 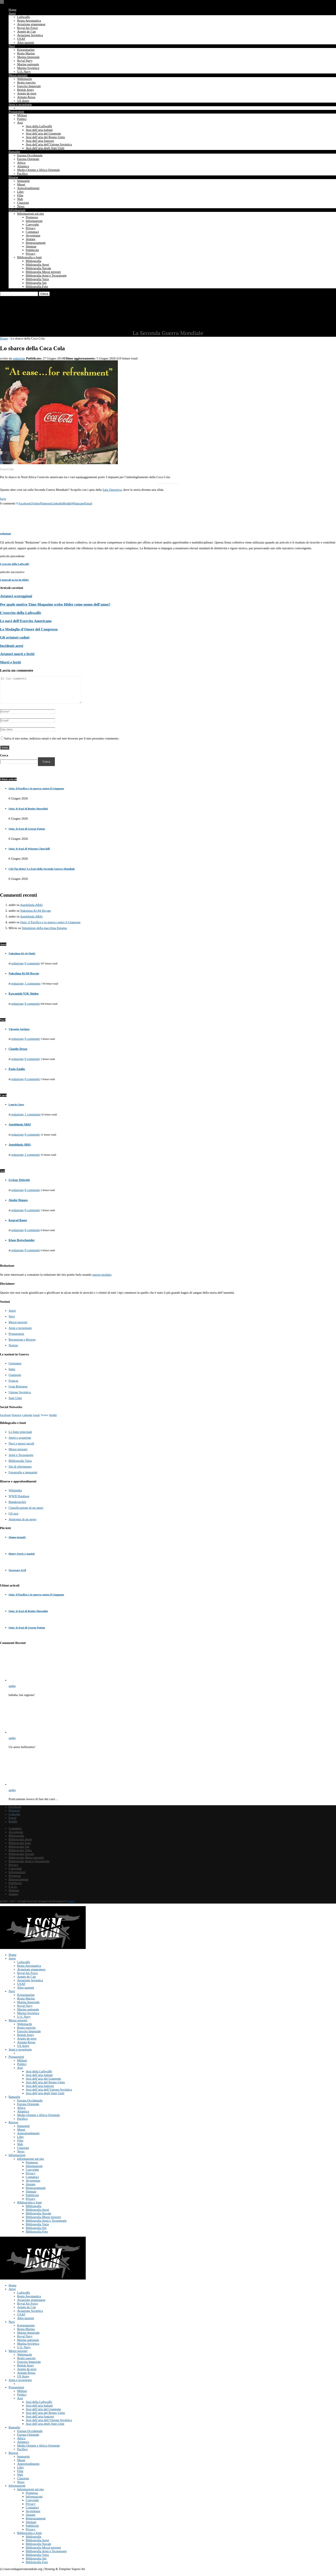 I want to click on [Share via Email], so click(x=88, y=503).